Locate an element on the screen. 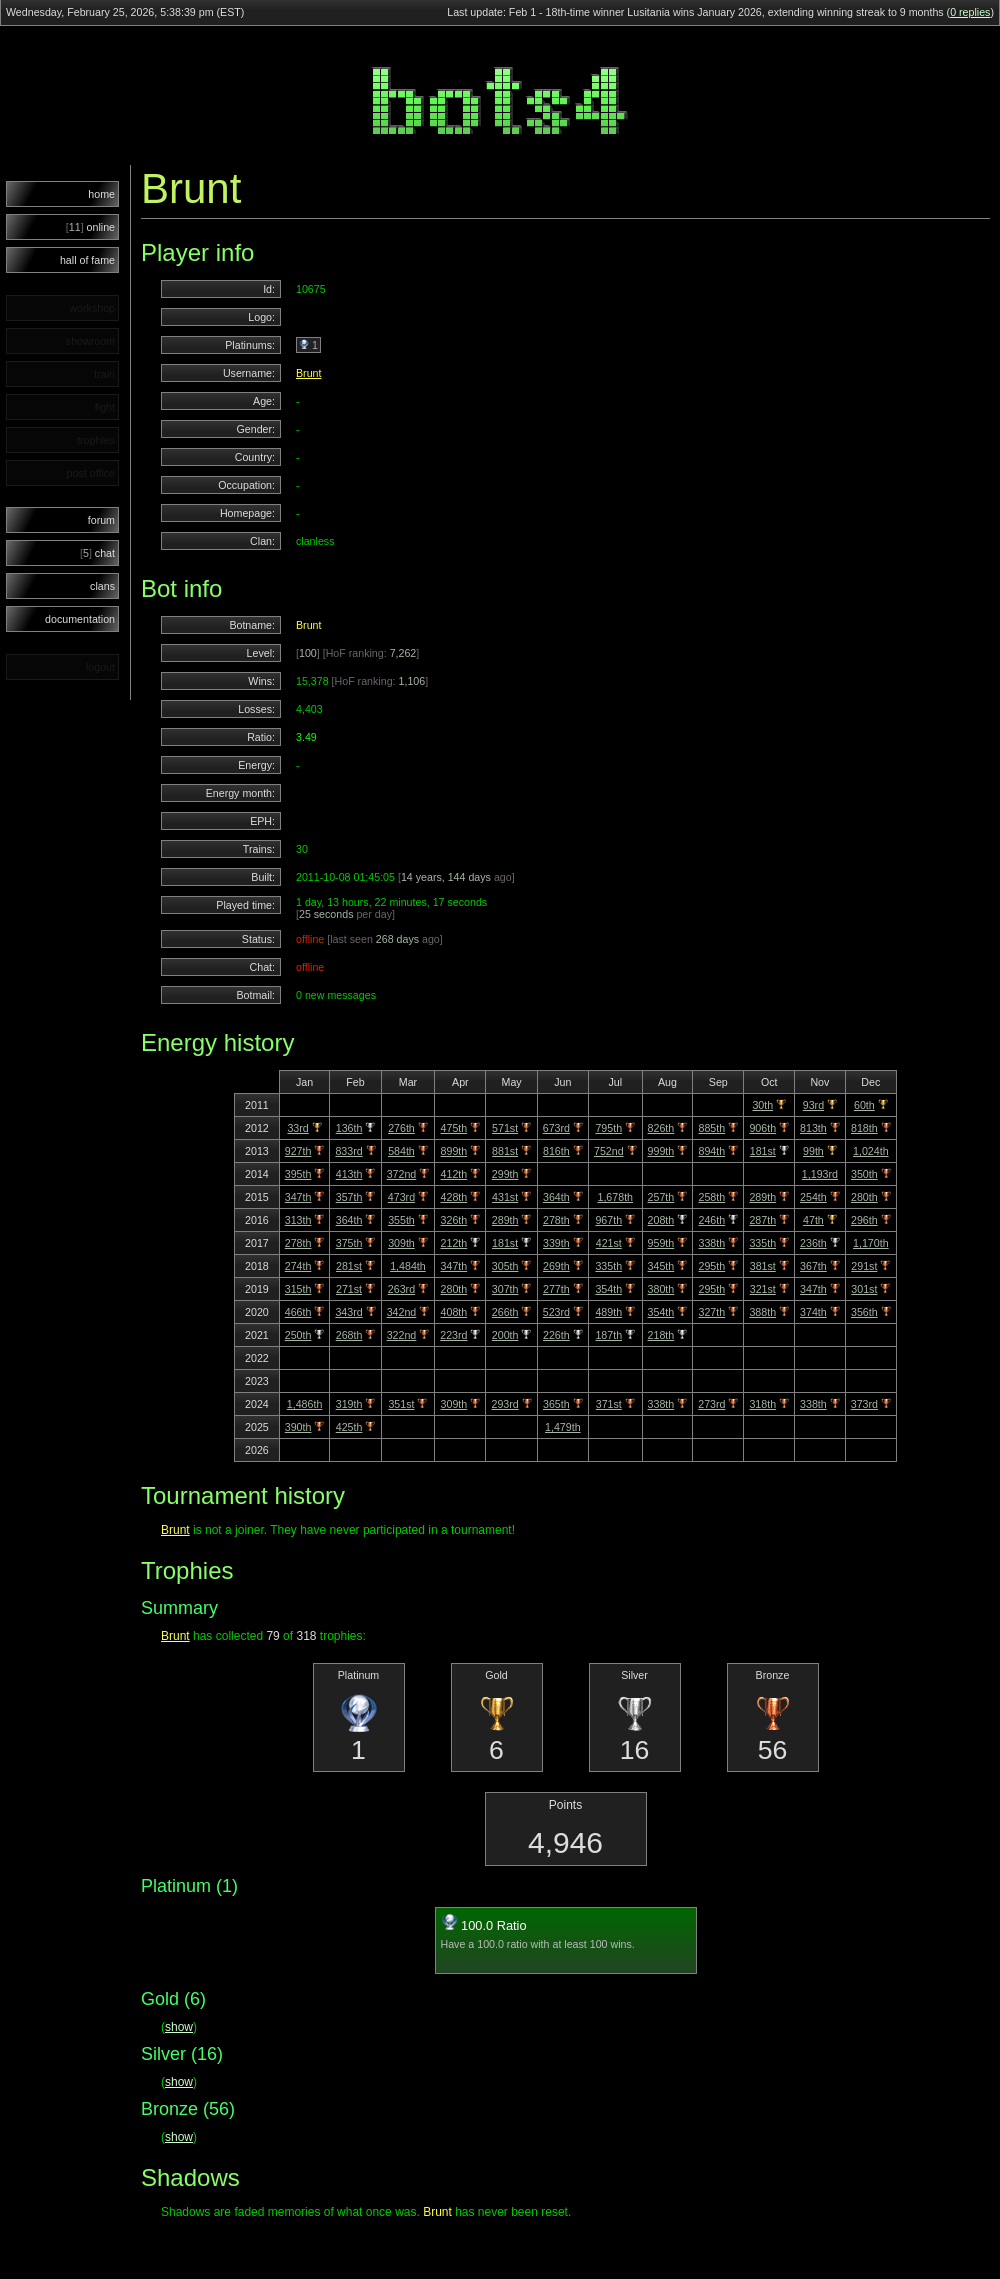 Image resolution: width=1000 pixels, height=2279 pixels. 813th is located at coordinates (813, 1128).